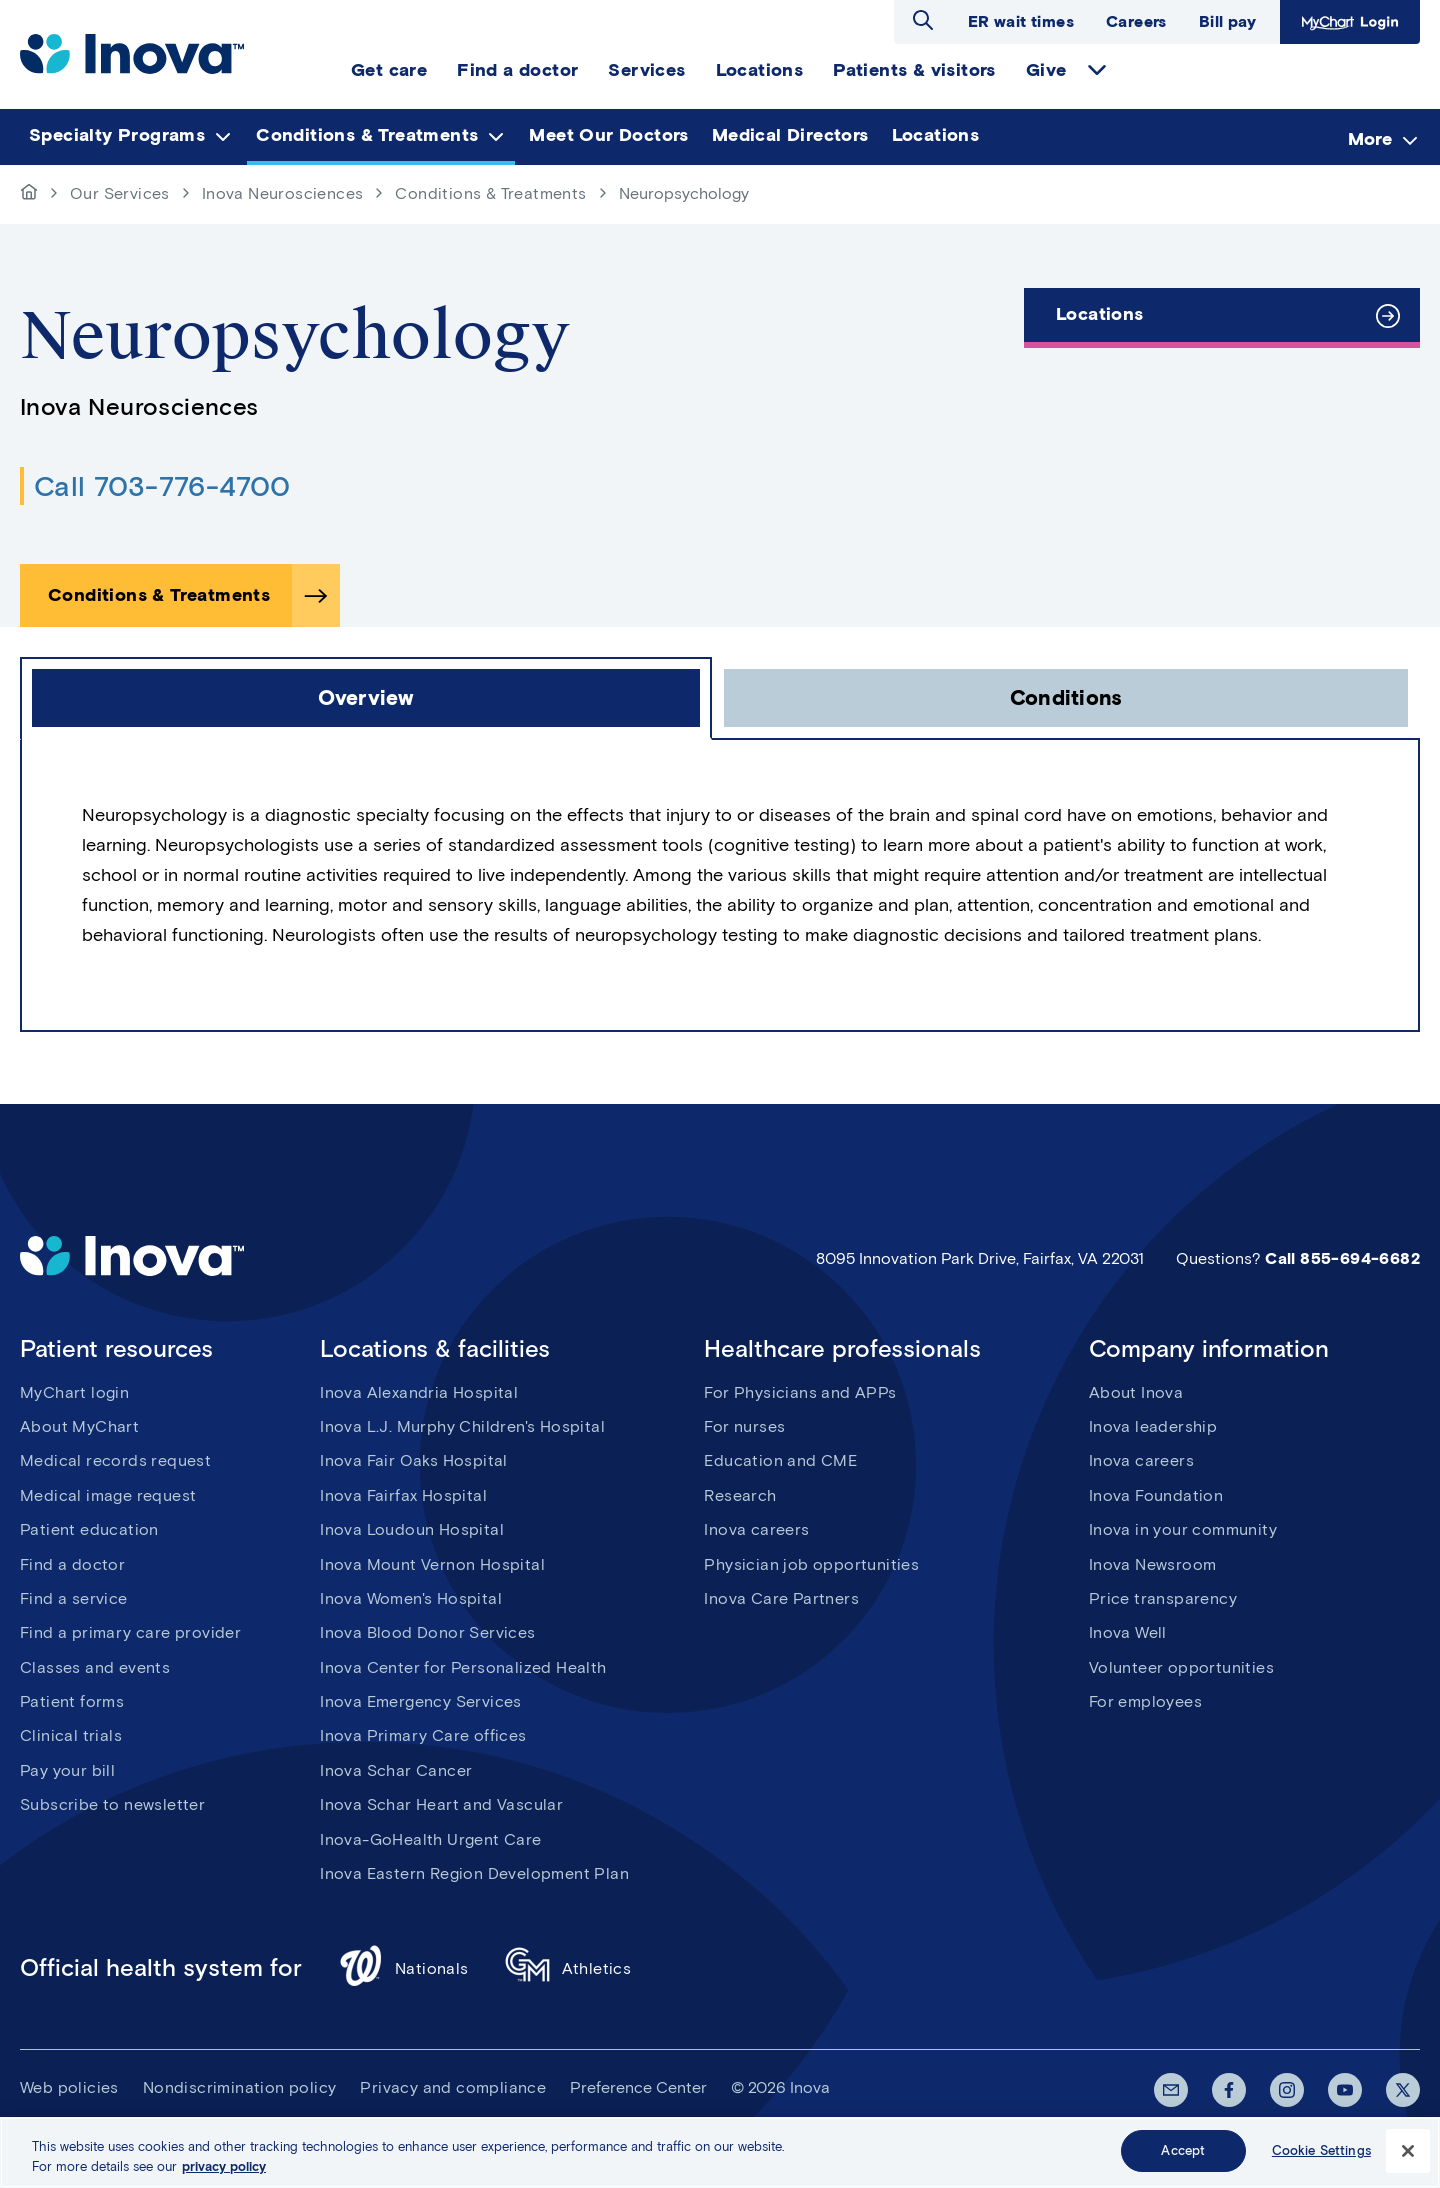  What do you see at coordinates (517, 70) in the screenshot?
I see `Find a doctor [menuitem]` at bounding box center [517, 70].